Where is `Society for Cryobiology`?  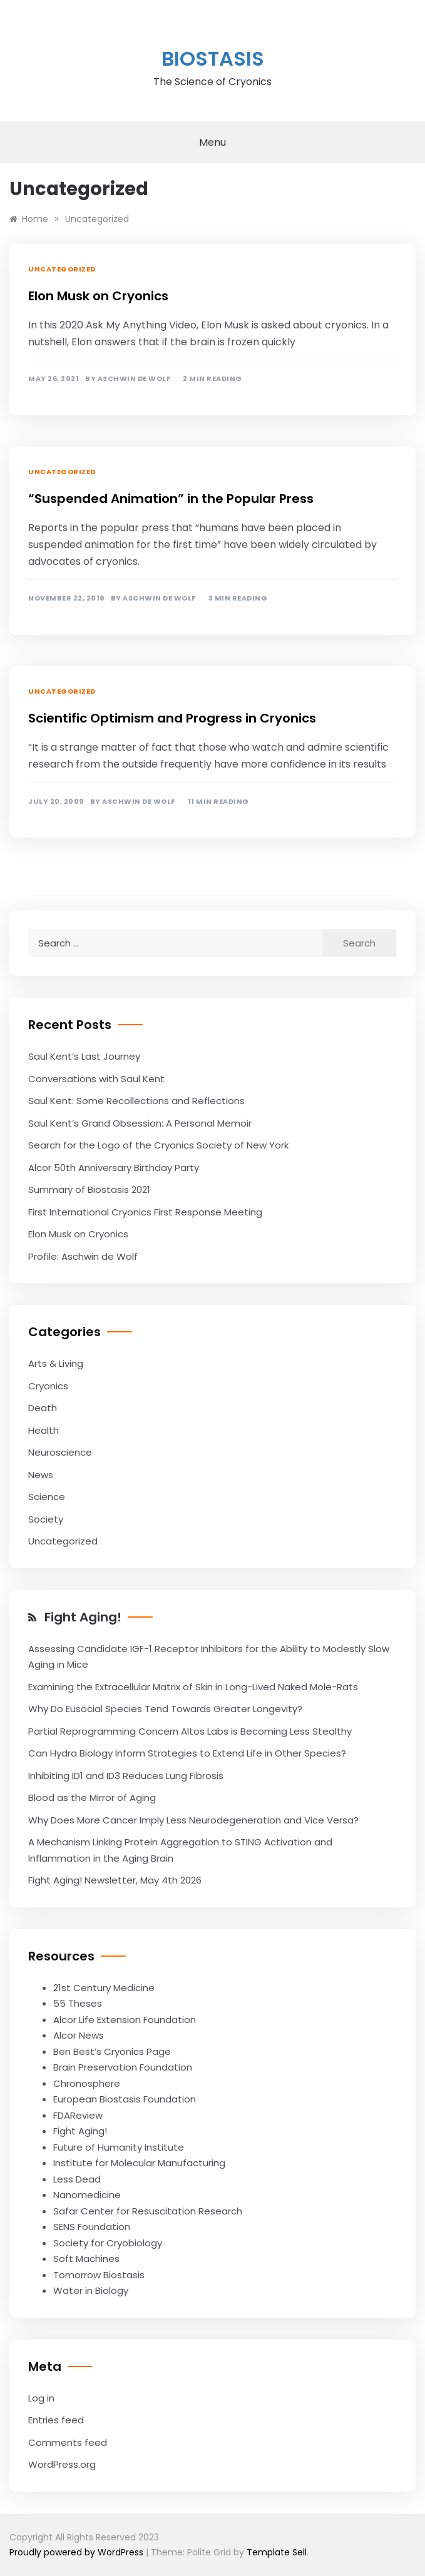
Society for Cryobiology is located at coordinates (107, 2242).